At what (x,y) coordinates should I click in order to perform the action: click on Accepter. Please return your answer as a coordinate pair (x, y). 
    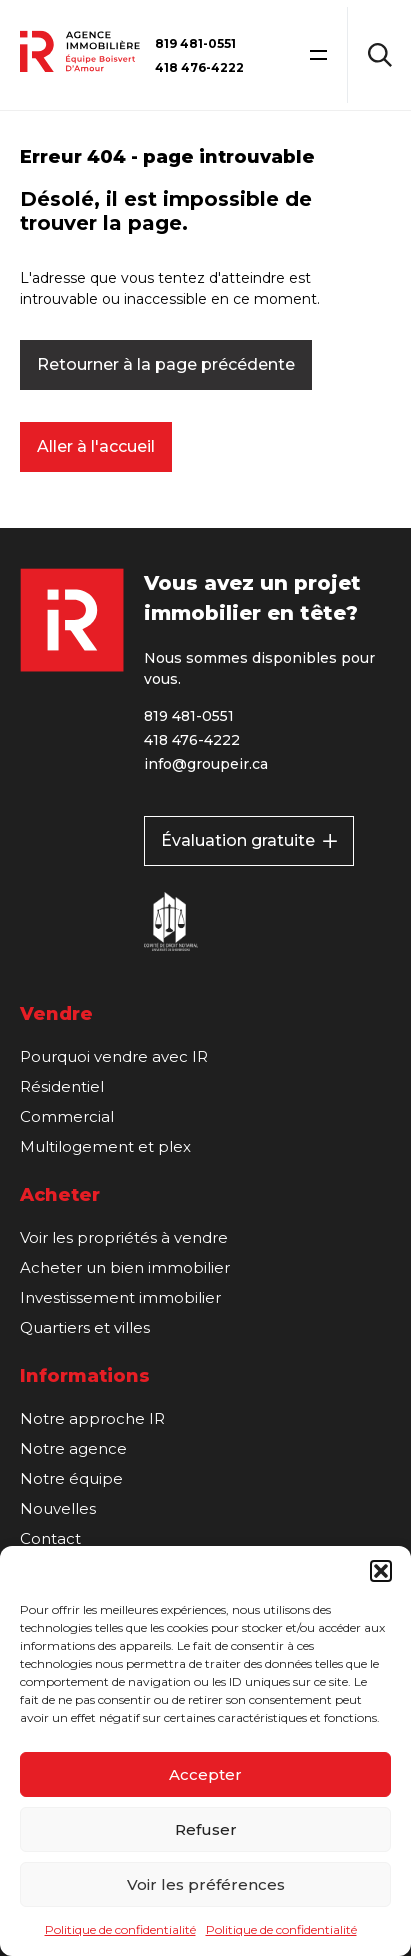
    Looking at the image, I should click on (205, 1774).